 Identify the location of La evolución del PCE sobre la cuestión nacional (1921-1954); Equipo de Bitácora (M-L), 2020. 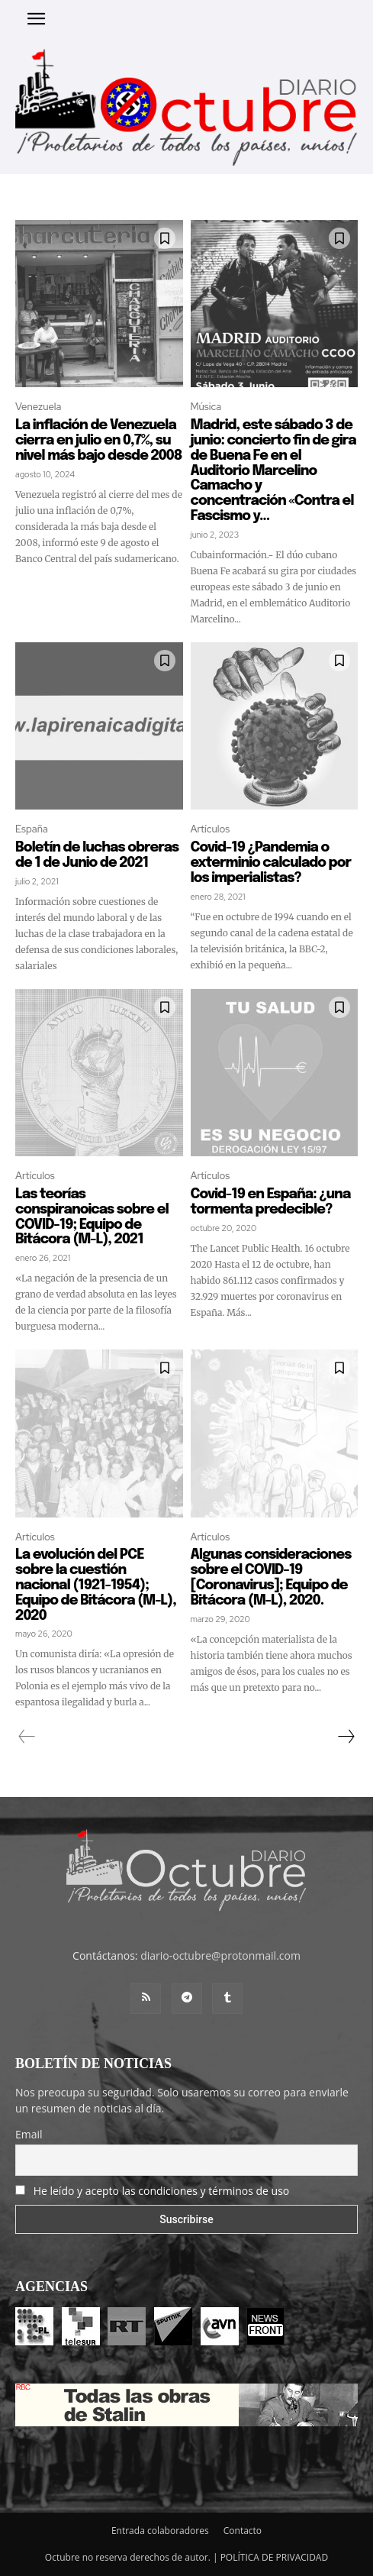
(95, 1585).